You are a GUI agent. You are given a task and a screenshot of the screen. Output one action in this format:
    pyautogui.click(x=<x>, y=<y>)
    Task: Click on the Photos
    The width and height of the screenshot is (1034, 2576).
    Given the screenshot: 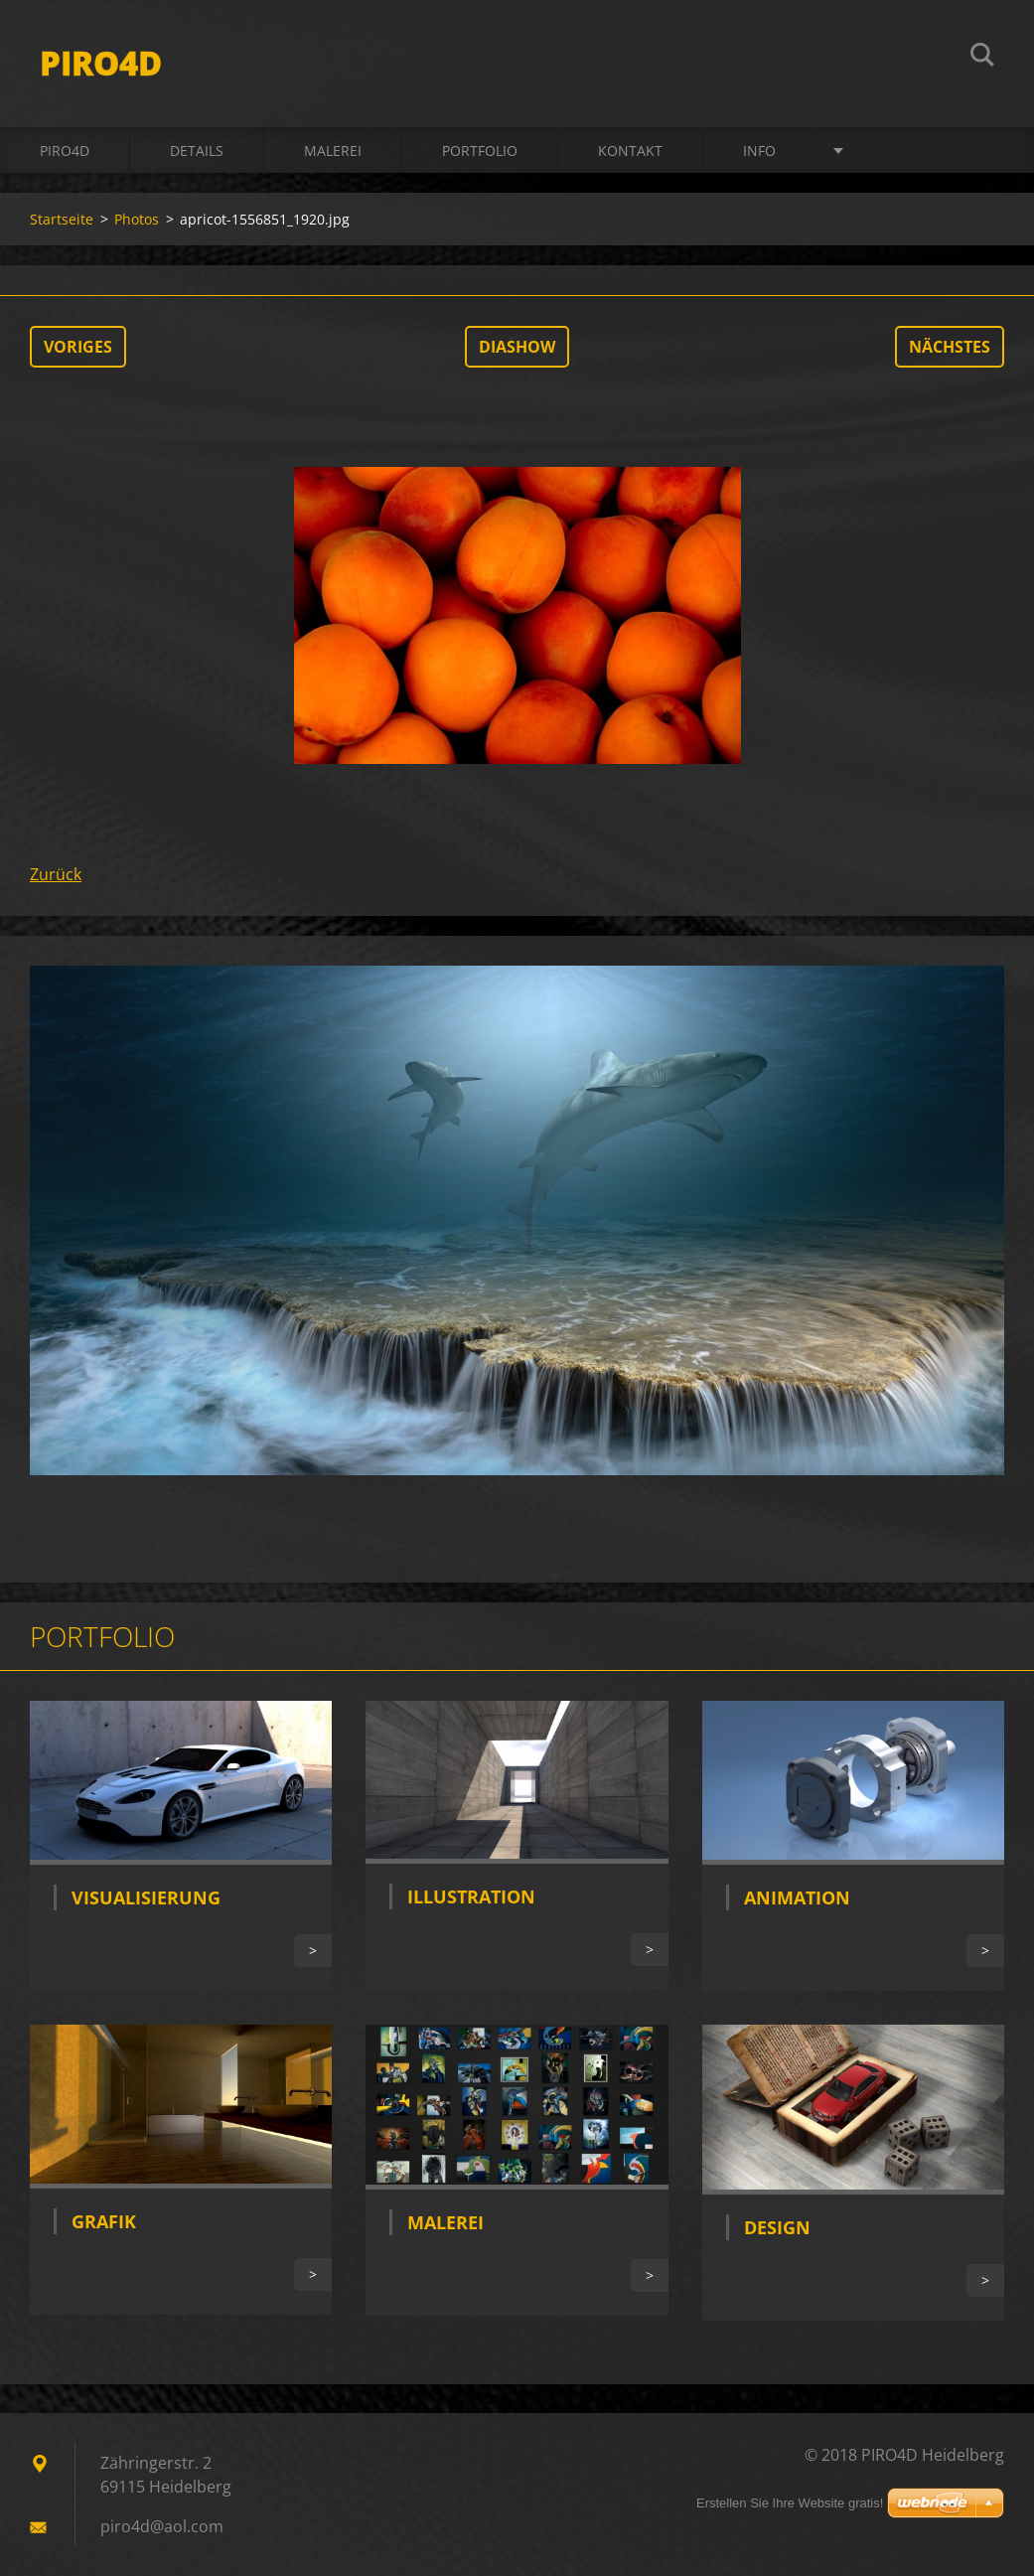 What is the action you would take?
    pyautogui.click(x=136, y=219)
    